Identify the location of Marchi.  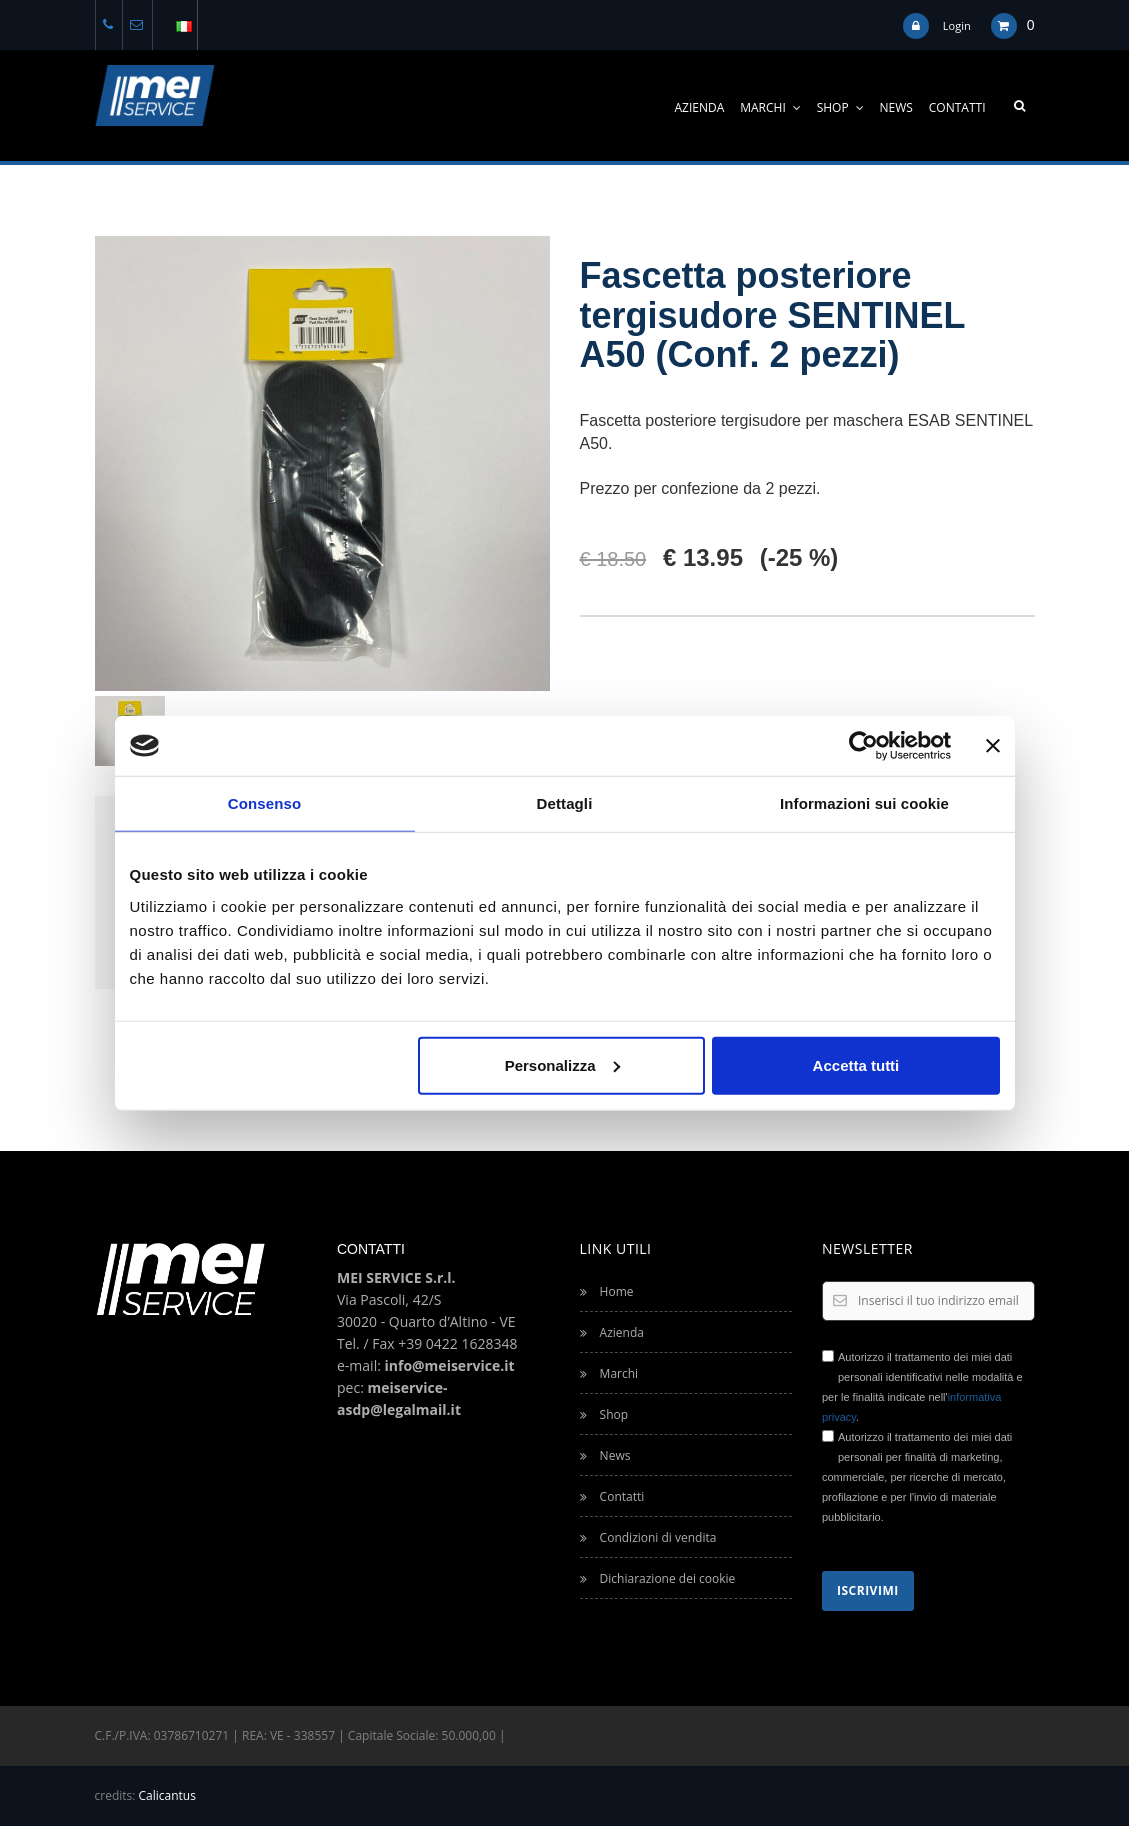
(770, 107).